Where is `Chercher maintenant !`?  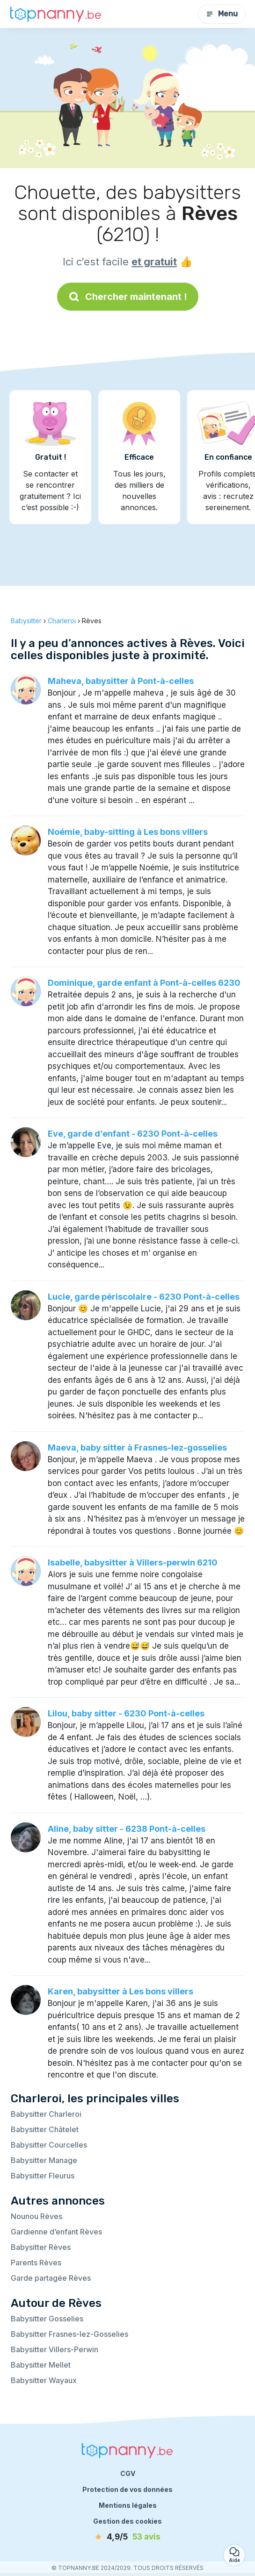
Chercher maintenant ! is located at coordinates (127, 296).